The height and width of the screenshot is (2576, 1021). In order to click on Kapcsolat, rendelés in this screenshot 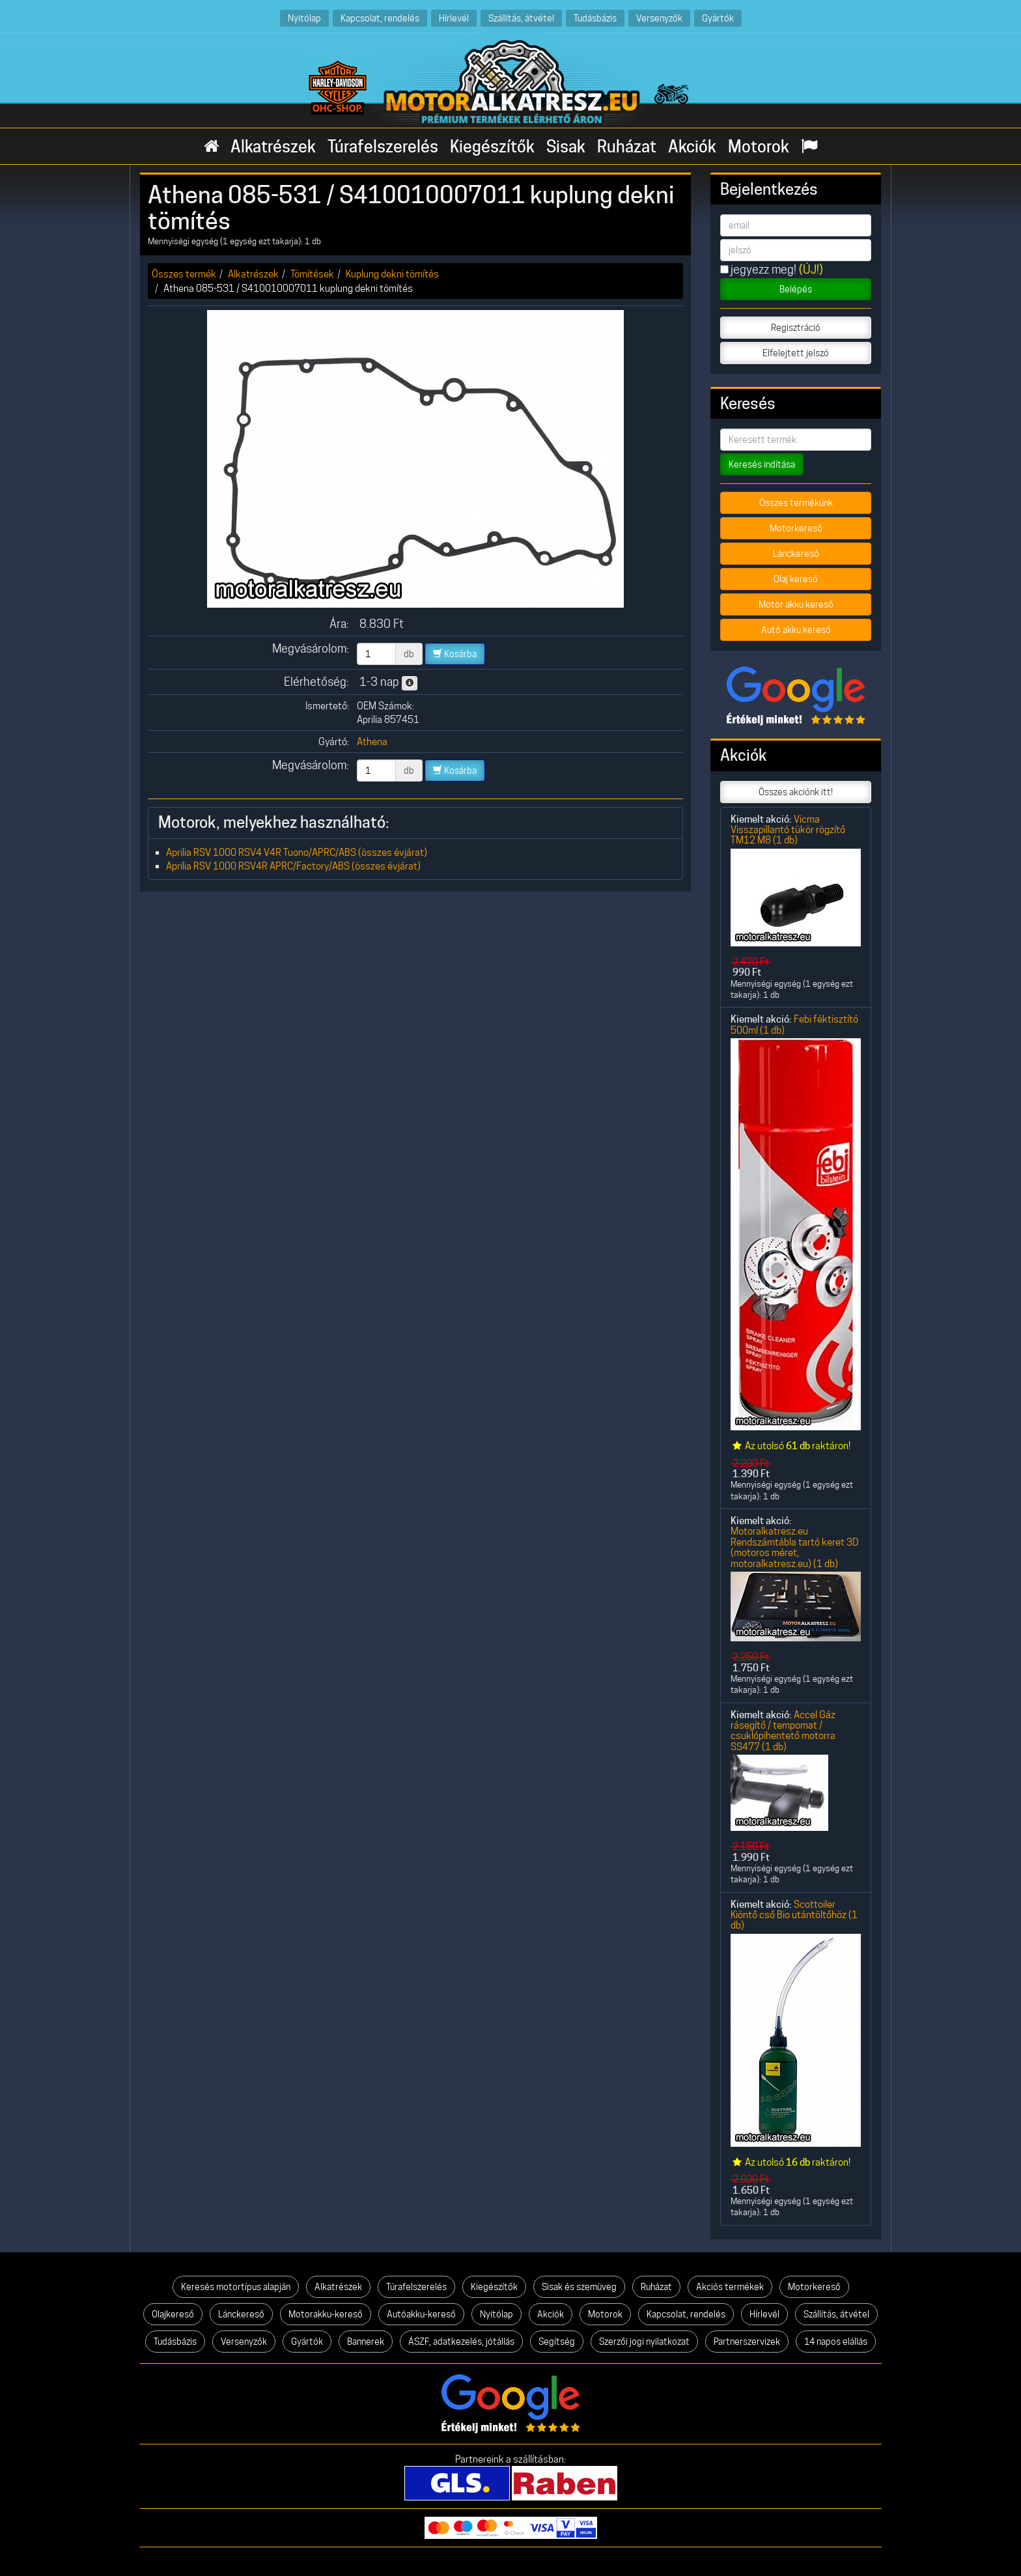, I will do `click(380, 17)`.